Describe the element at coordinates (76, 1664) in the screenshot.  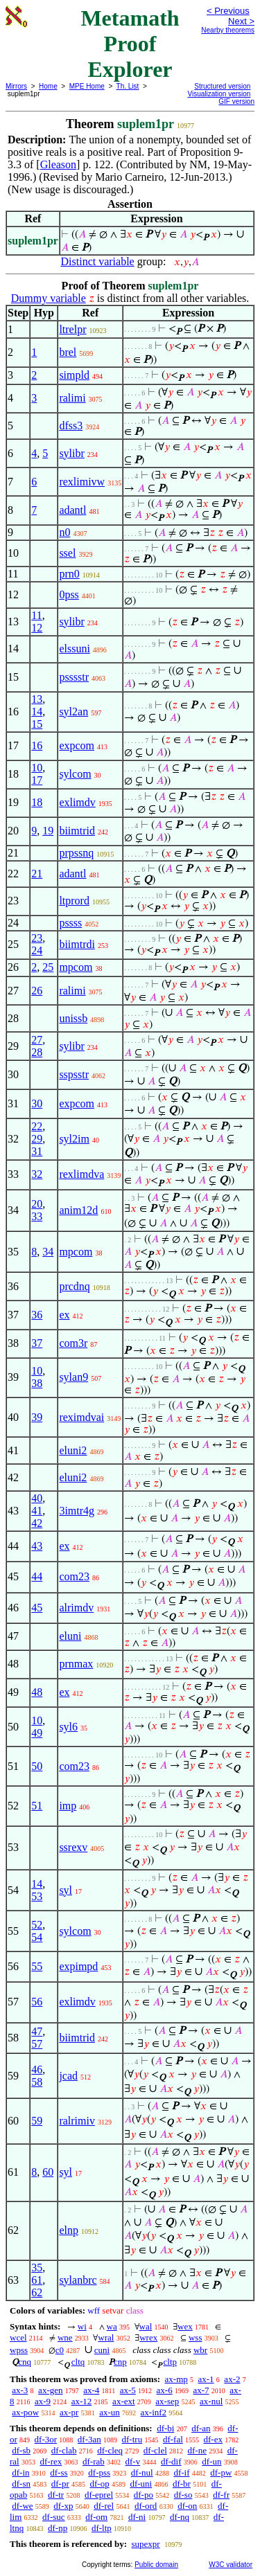
I see `prnmax` at that location.